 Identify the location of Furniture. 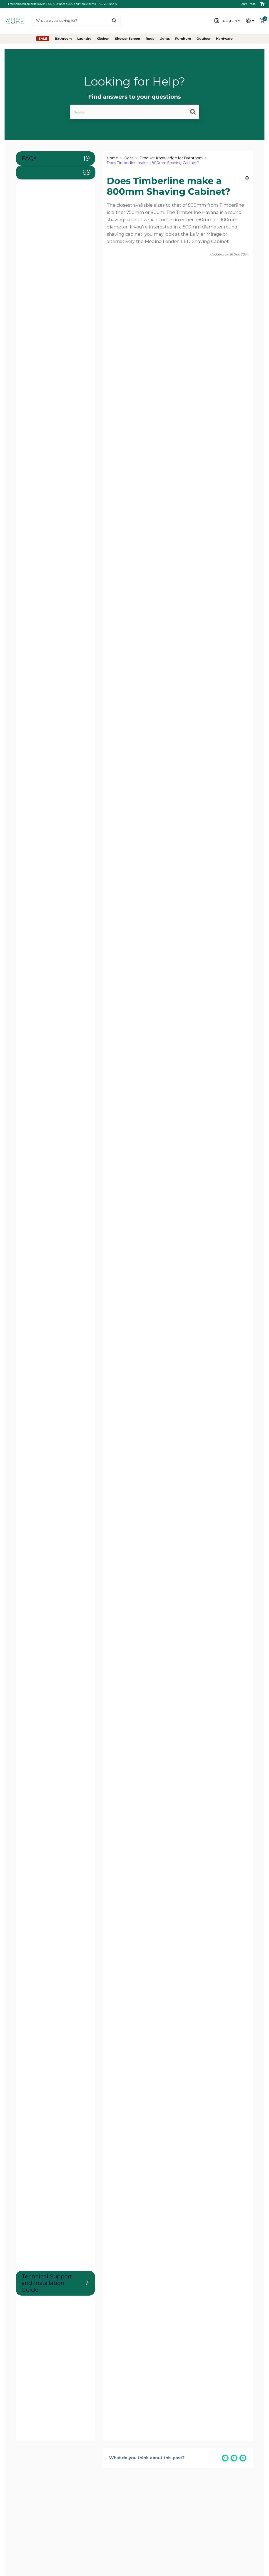
(183, 39).